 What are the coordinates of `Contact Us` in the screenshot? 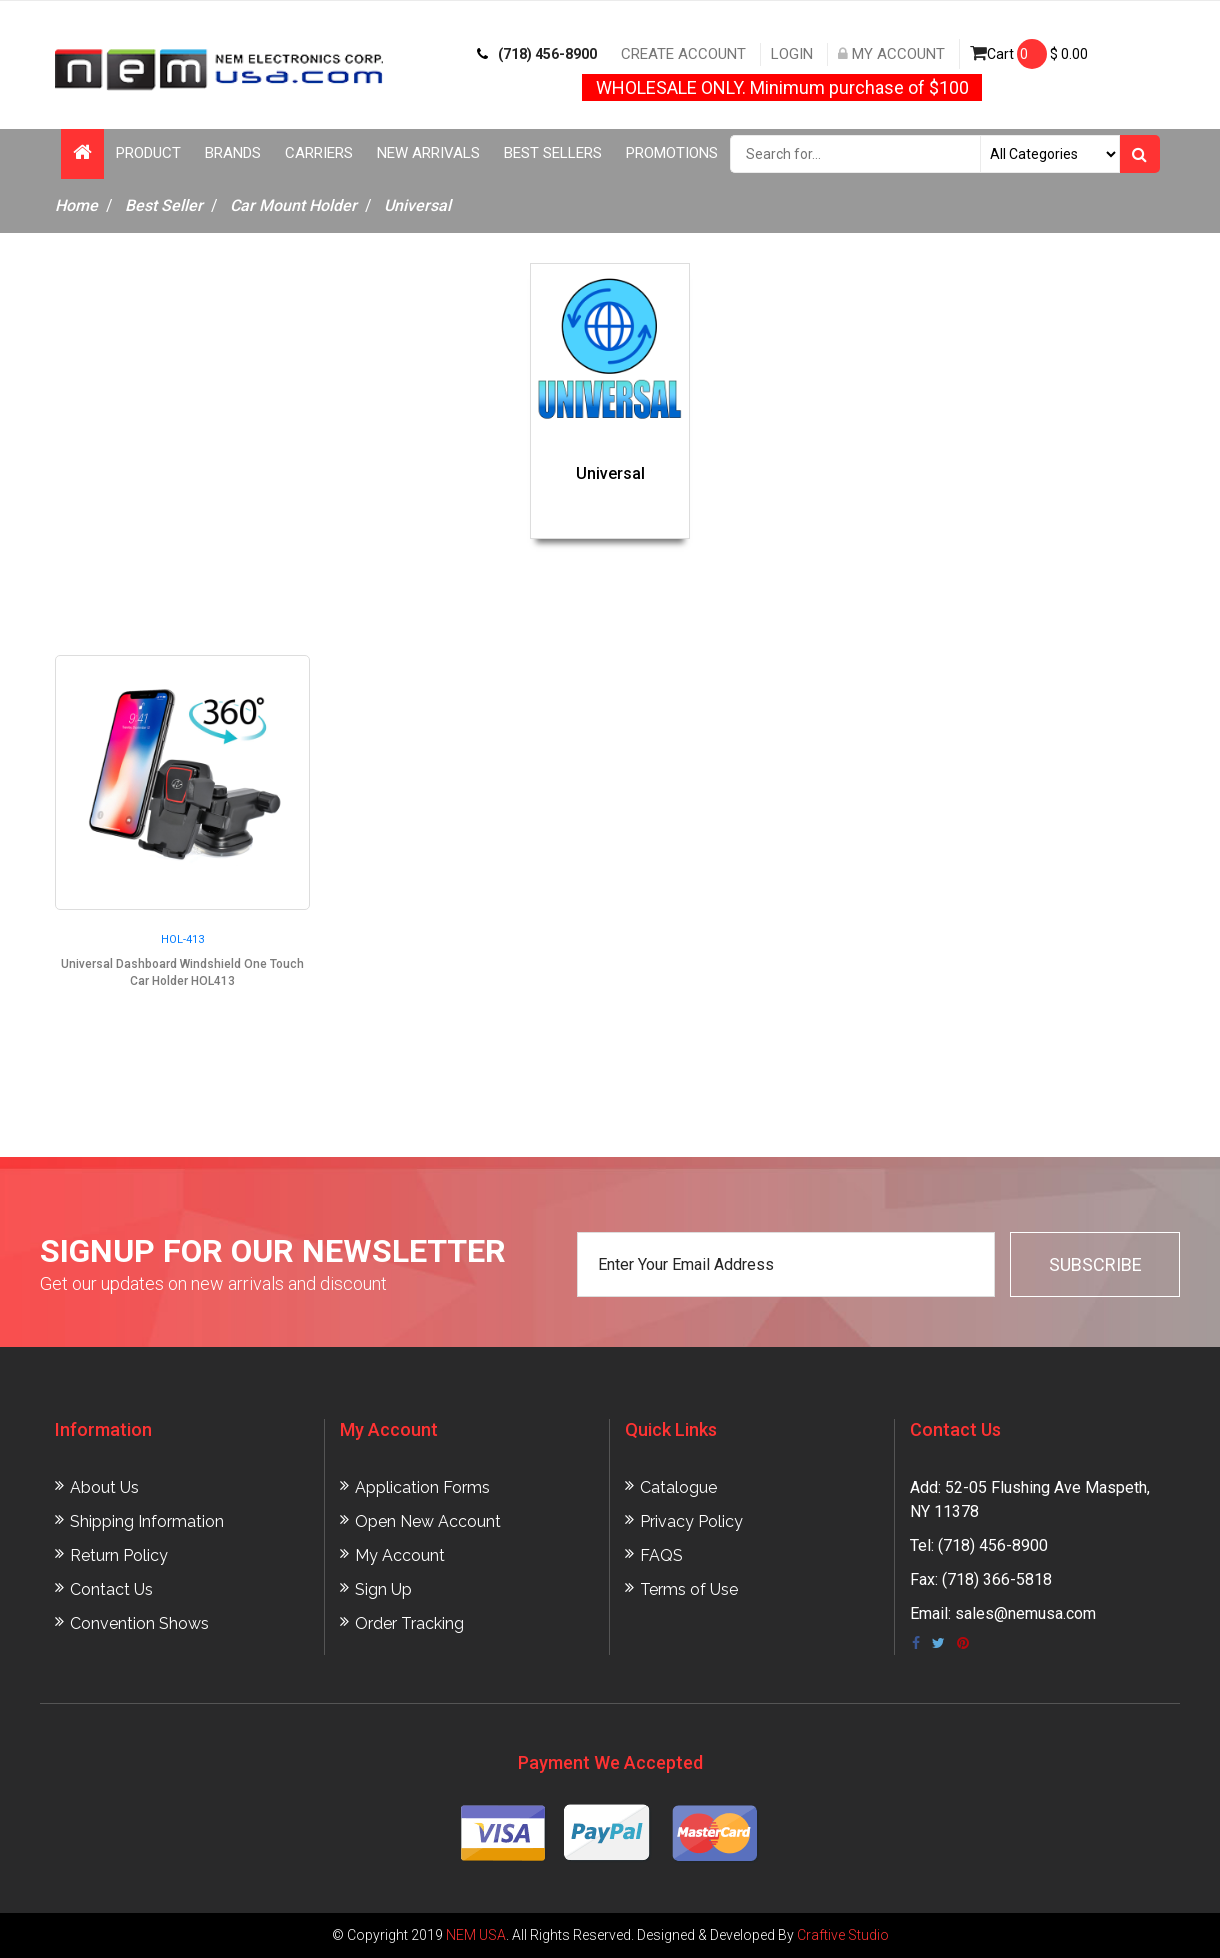 It's located at (111, 1589).